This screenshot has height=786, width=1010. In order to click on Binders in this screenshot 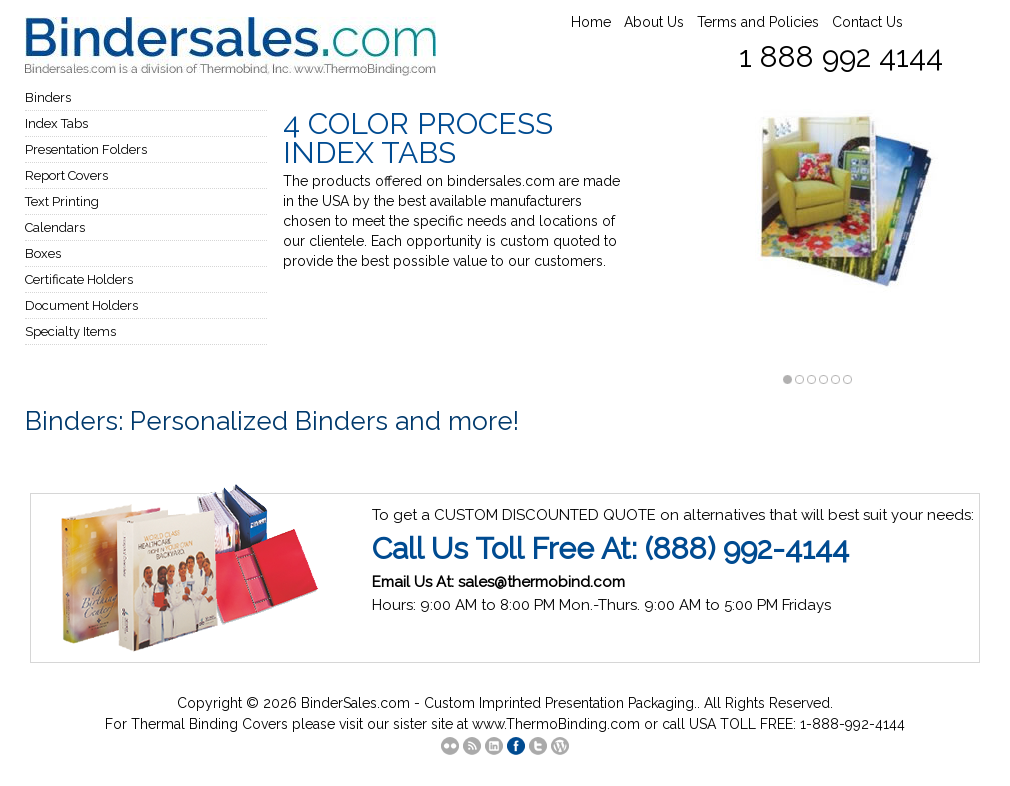, I will do `click(48, 97)`.